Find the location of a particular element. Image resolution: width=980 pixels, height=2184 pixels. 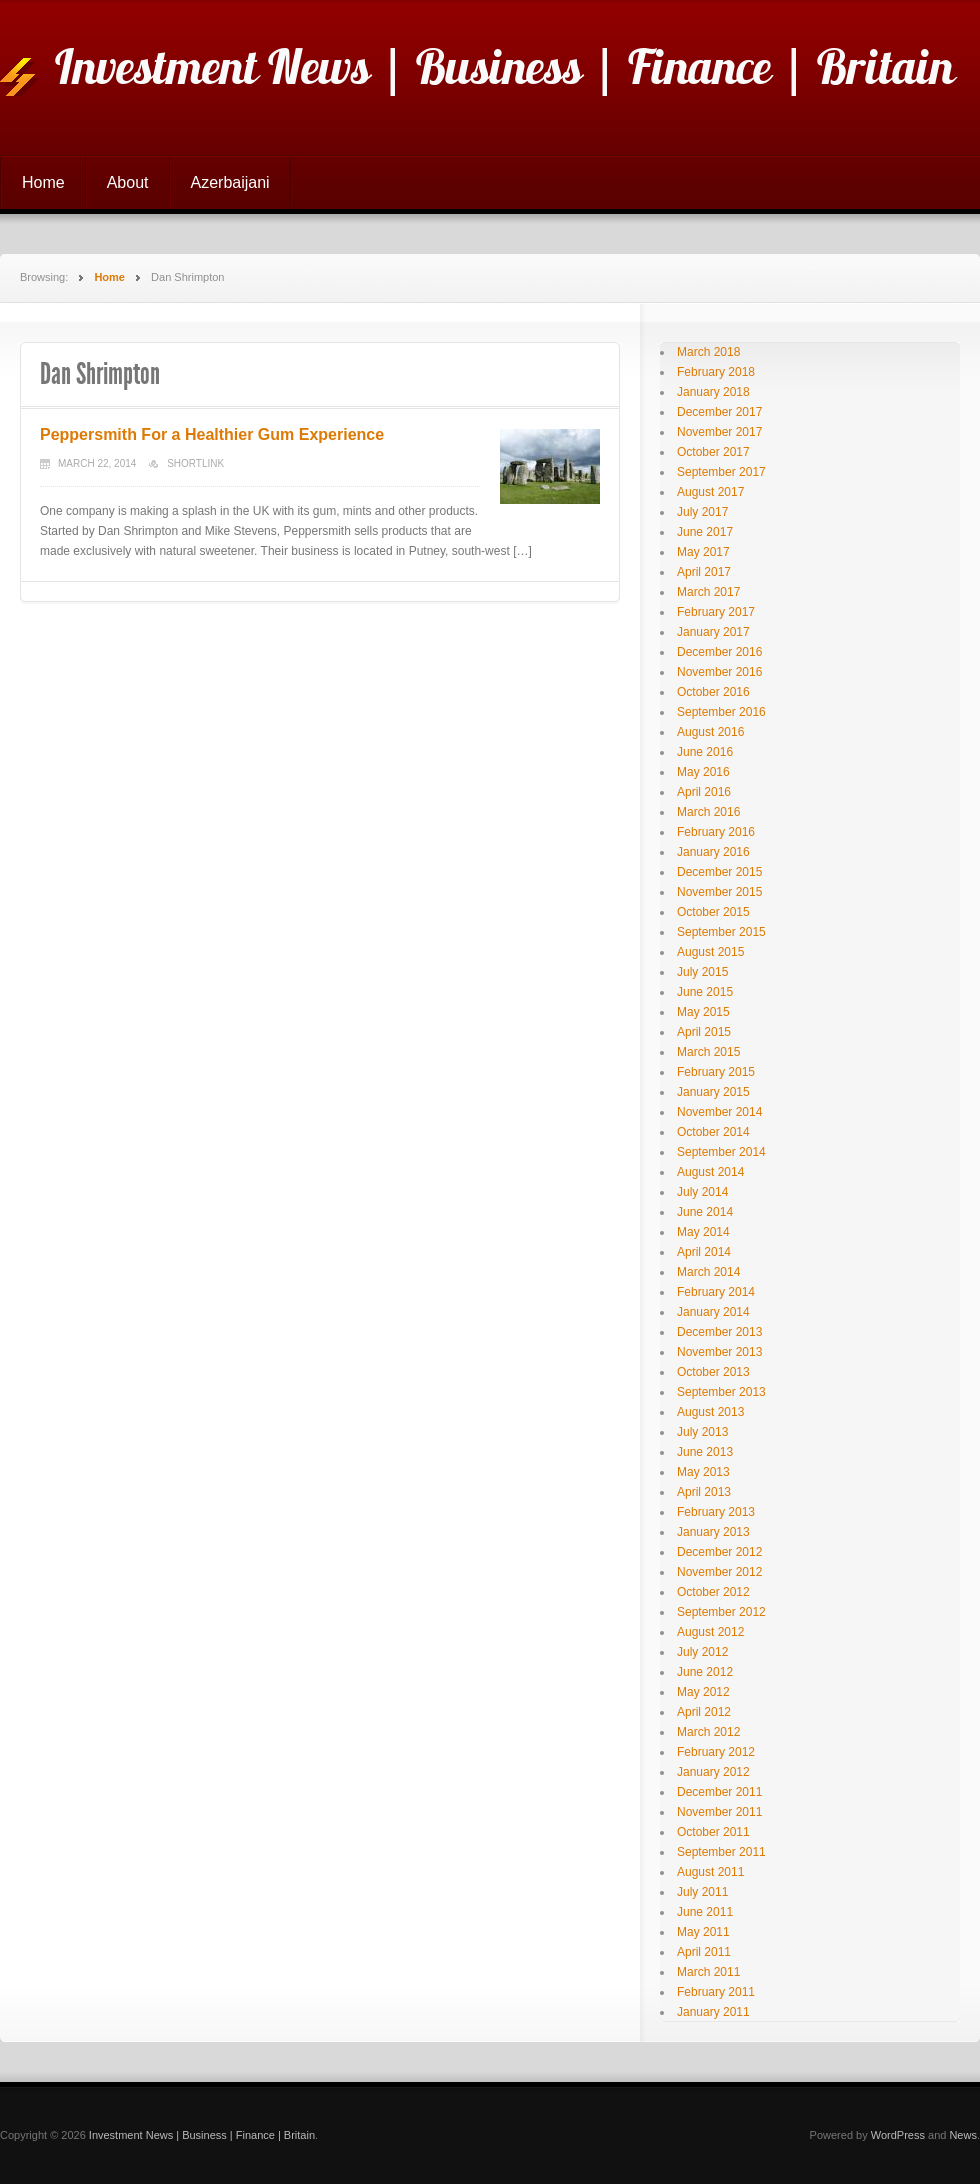

September 2017 is located at coordinates (721, 472).